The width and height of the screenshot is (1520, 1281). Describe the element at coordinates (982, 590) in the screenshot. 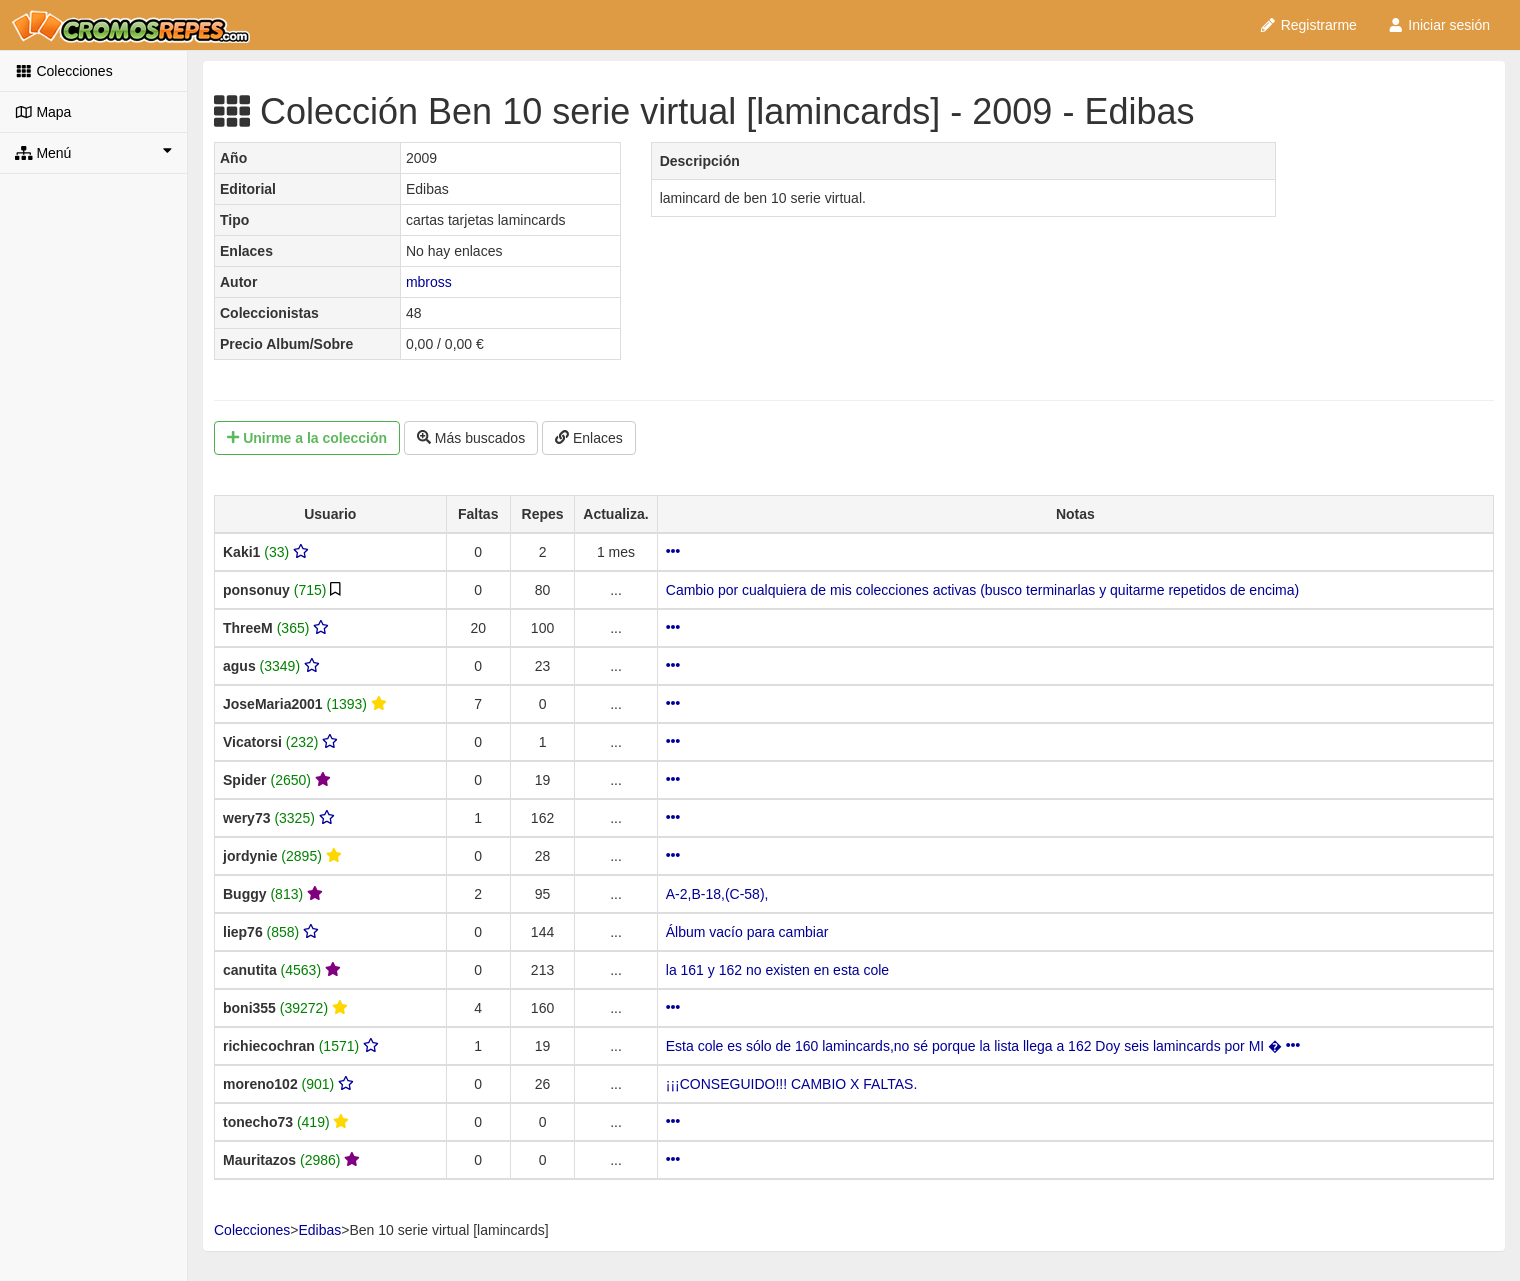

I see `Cambio por cualquiera de mis colecciones activas (busco terminarlas y quitarme repetidos de encima)` at that location.